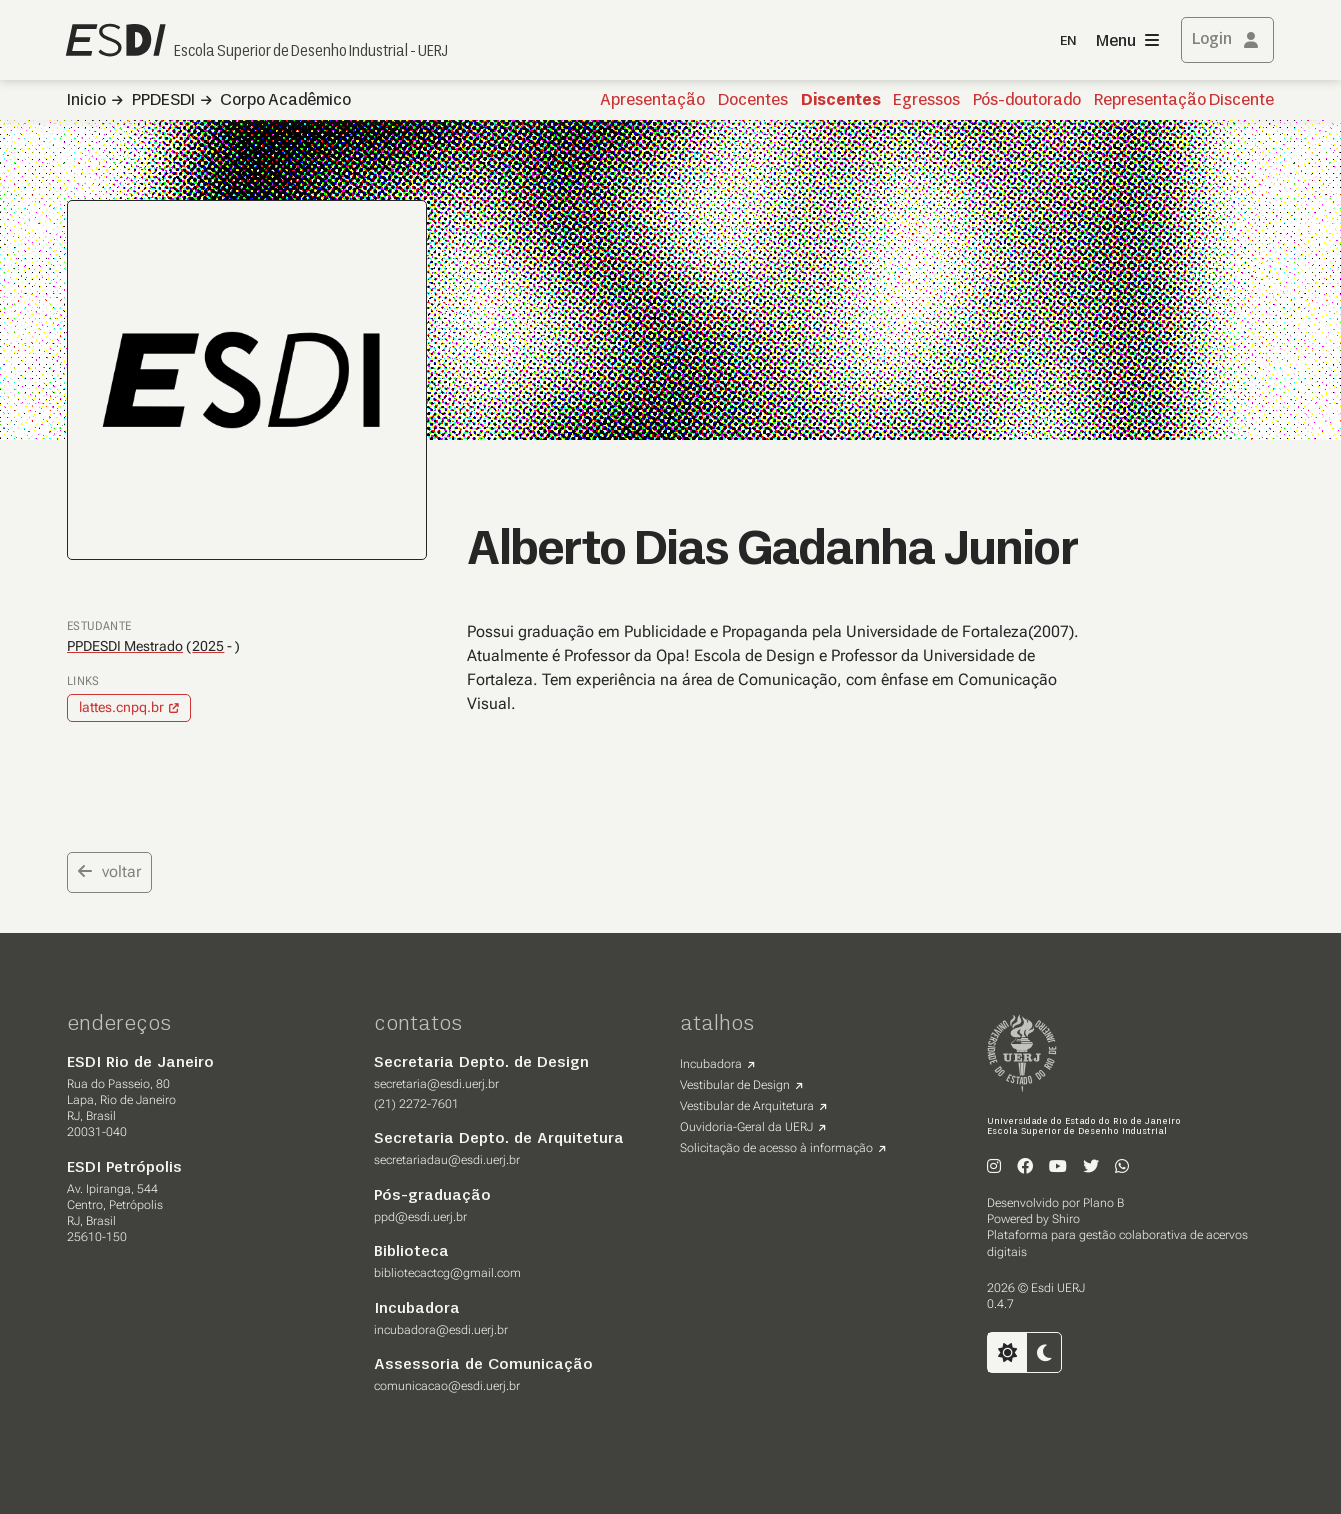 This screenshot has height=1514, width=1341. I want to click on Discentes, so click(841, 101).